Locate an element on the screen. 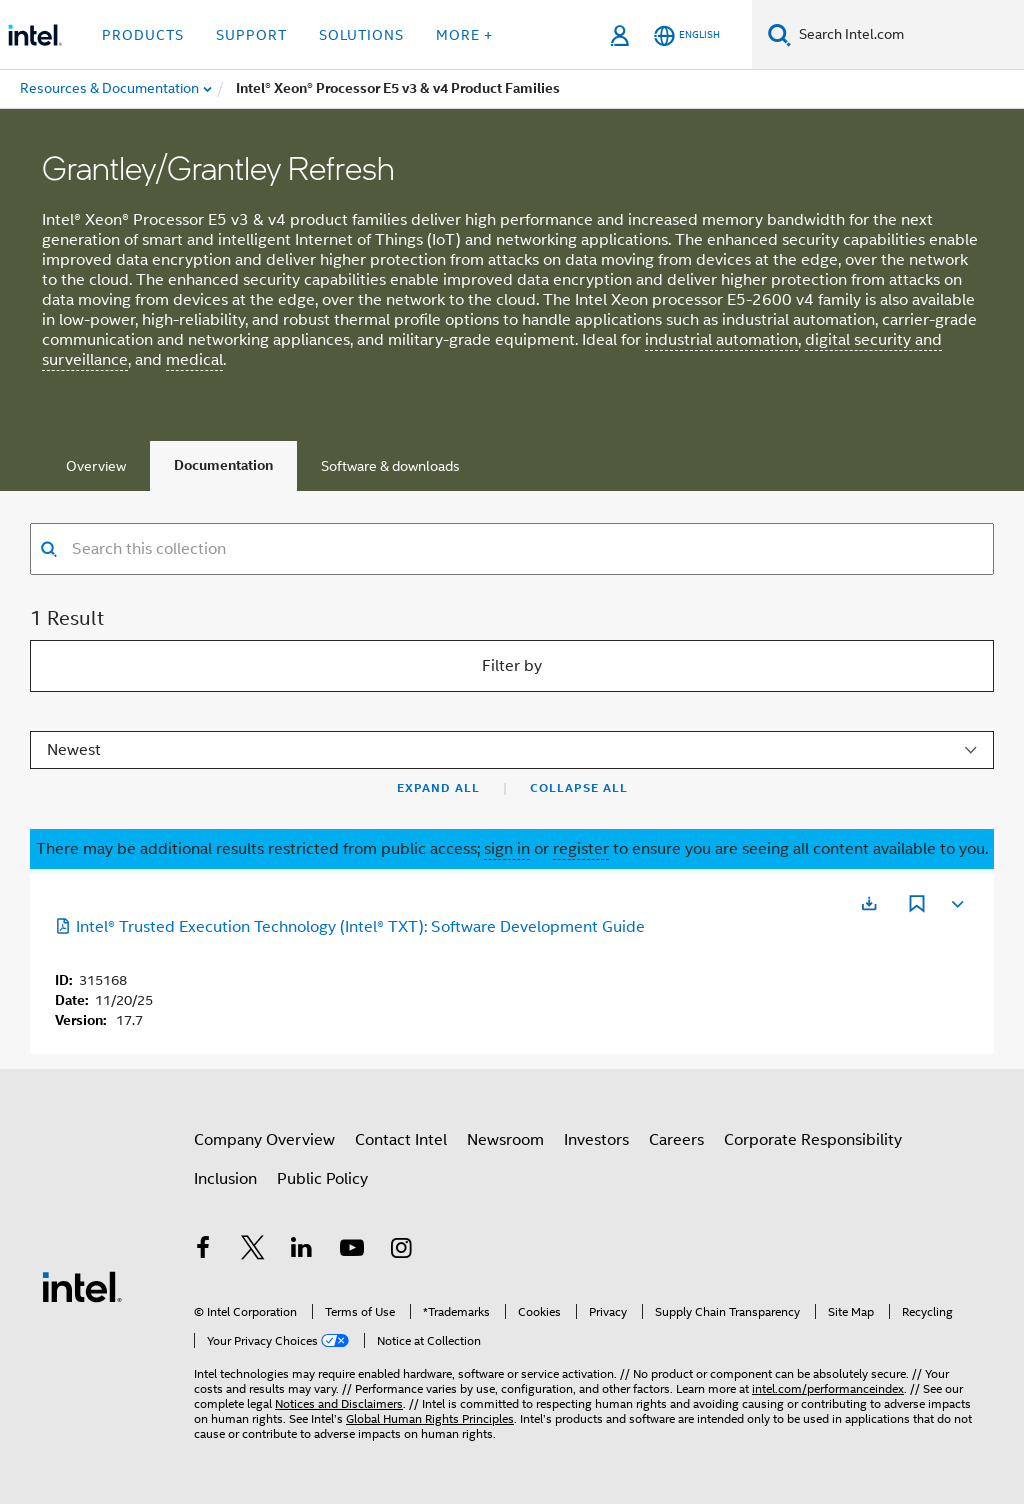  [Intel Footer Logo] is located at coordinates (82, 1286).